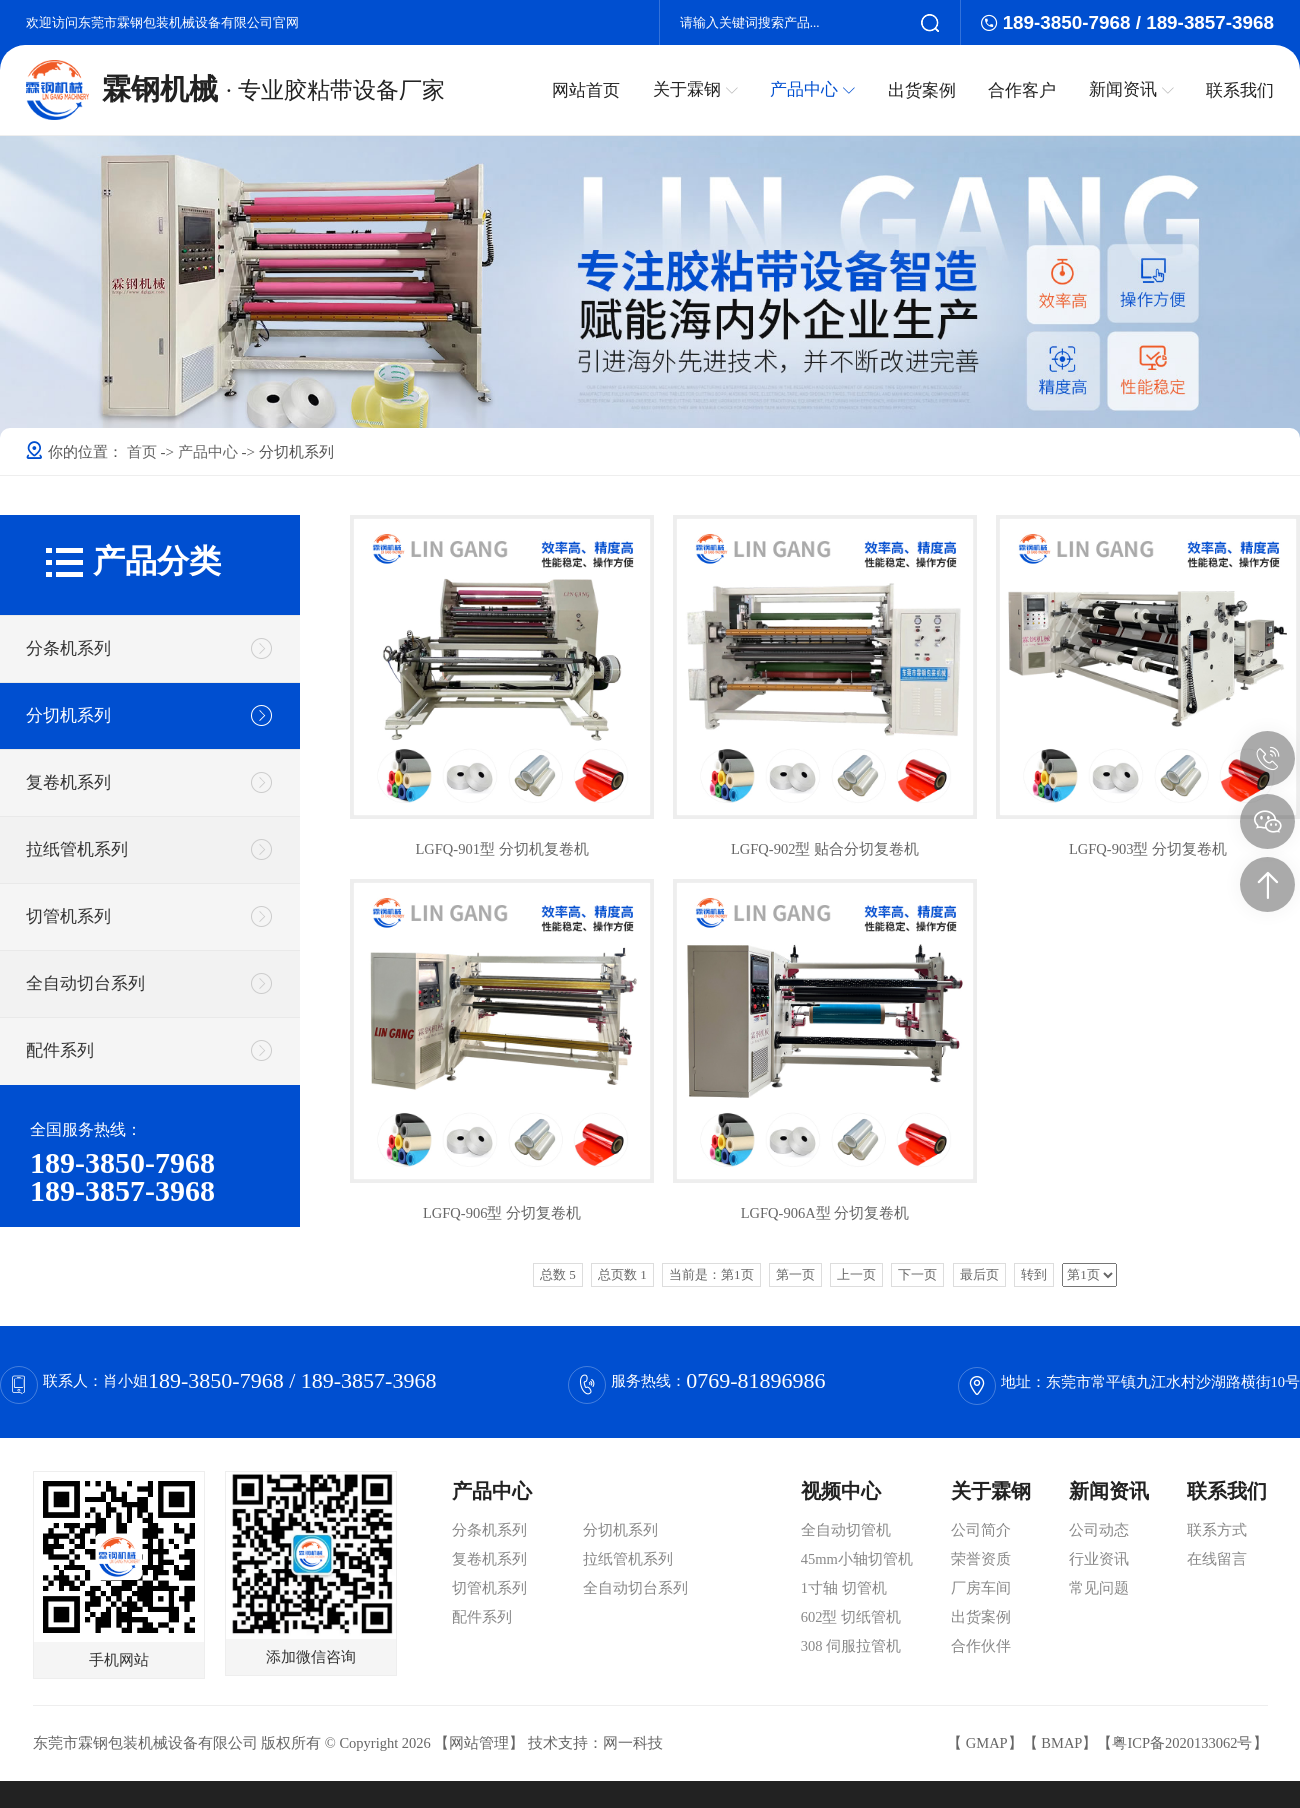 The width and height of the screenshot is (1300, 1808). Describe the element at coordinates (77, 849) in the screenshot. I see `拉纸管机系列` at that location.